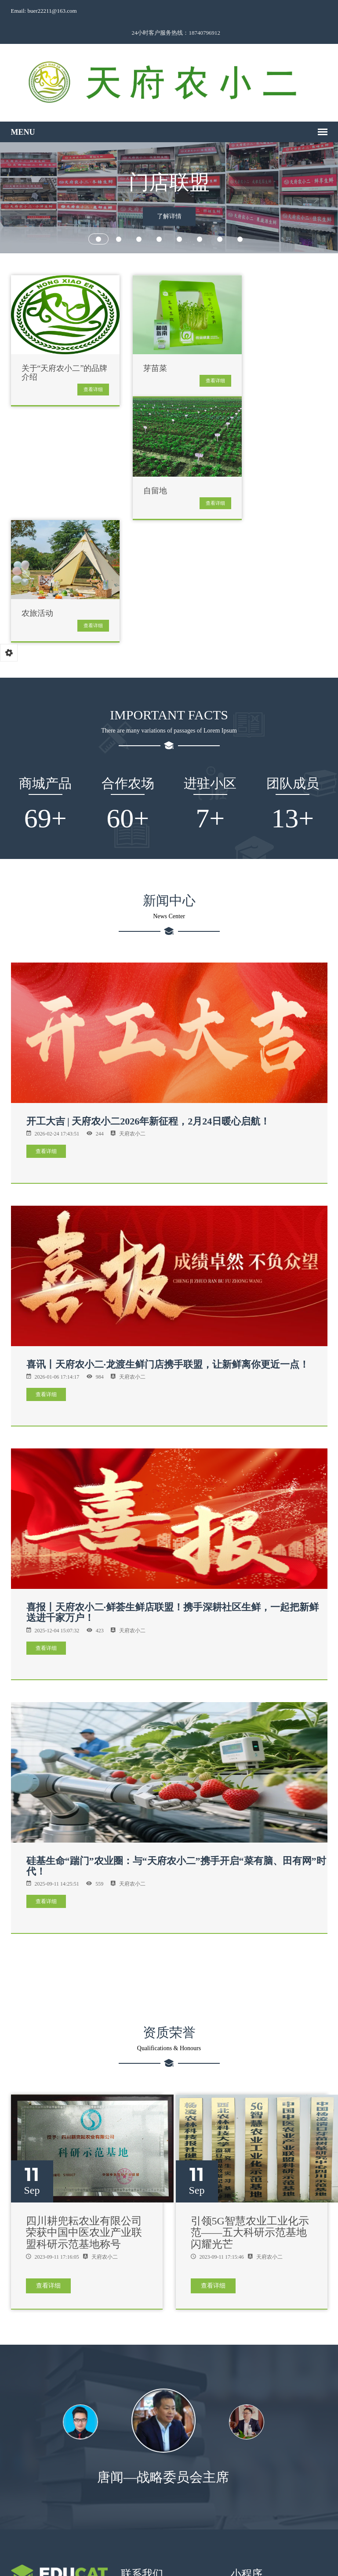 This screenshot has width=338, height=2576. I want to click on 引领5G智慧农业工业化示范——五大科研示范基地闪耀光芒, so click(250, 2088).